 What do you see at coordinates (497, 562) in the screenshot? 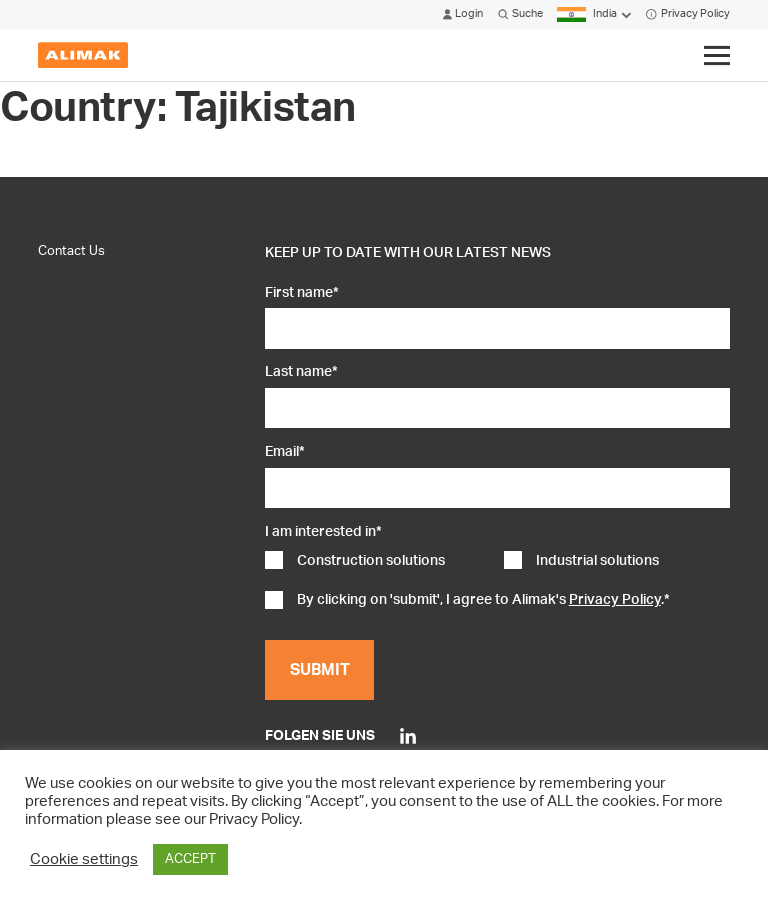
I see `[checkbox]` at bounding box center [497, 562].